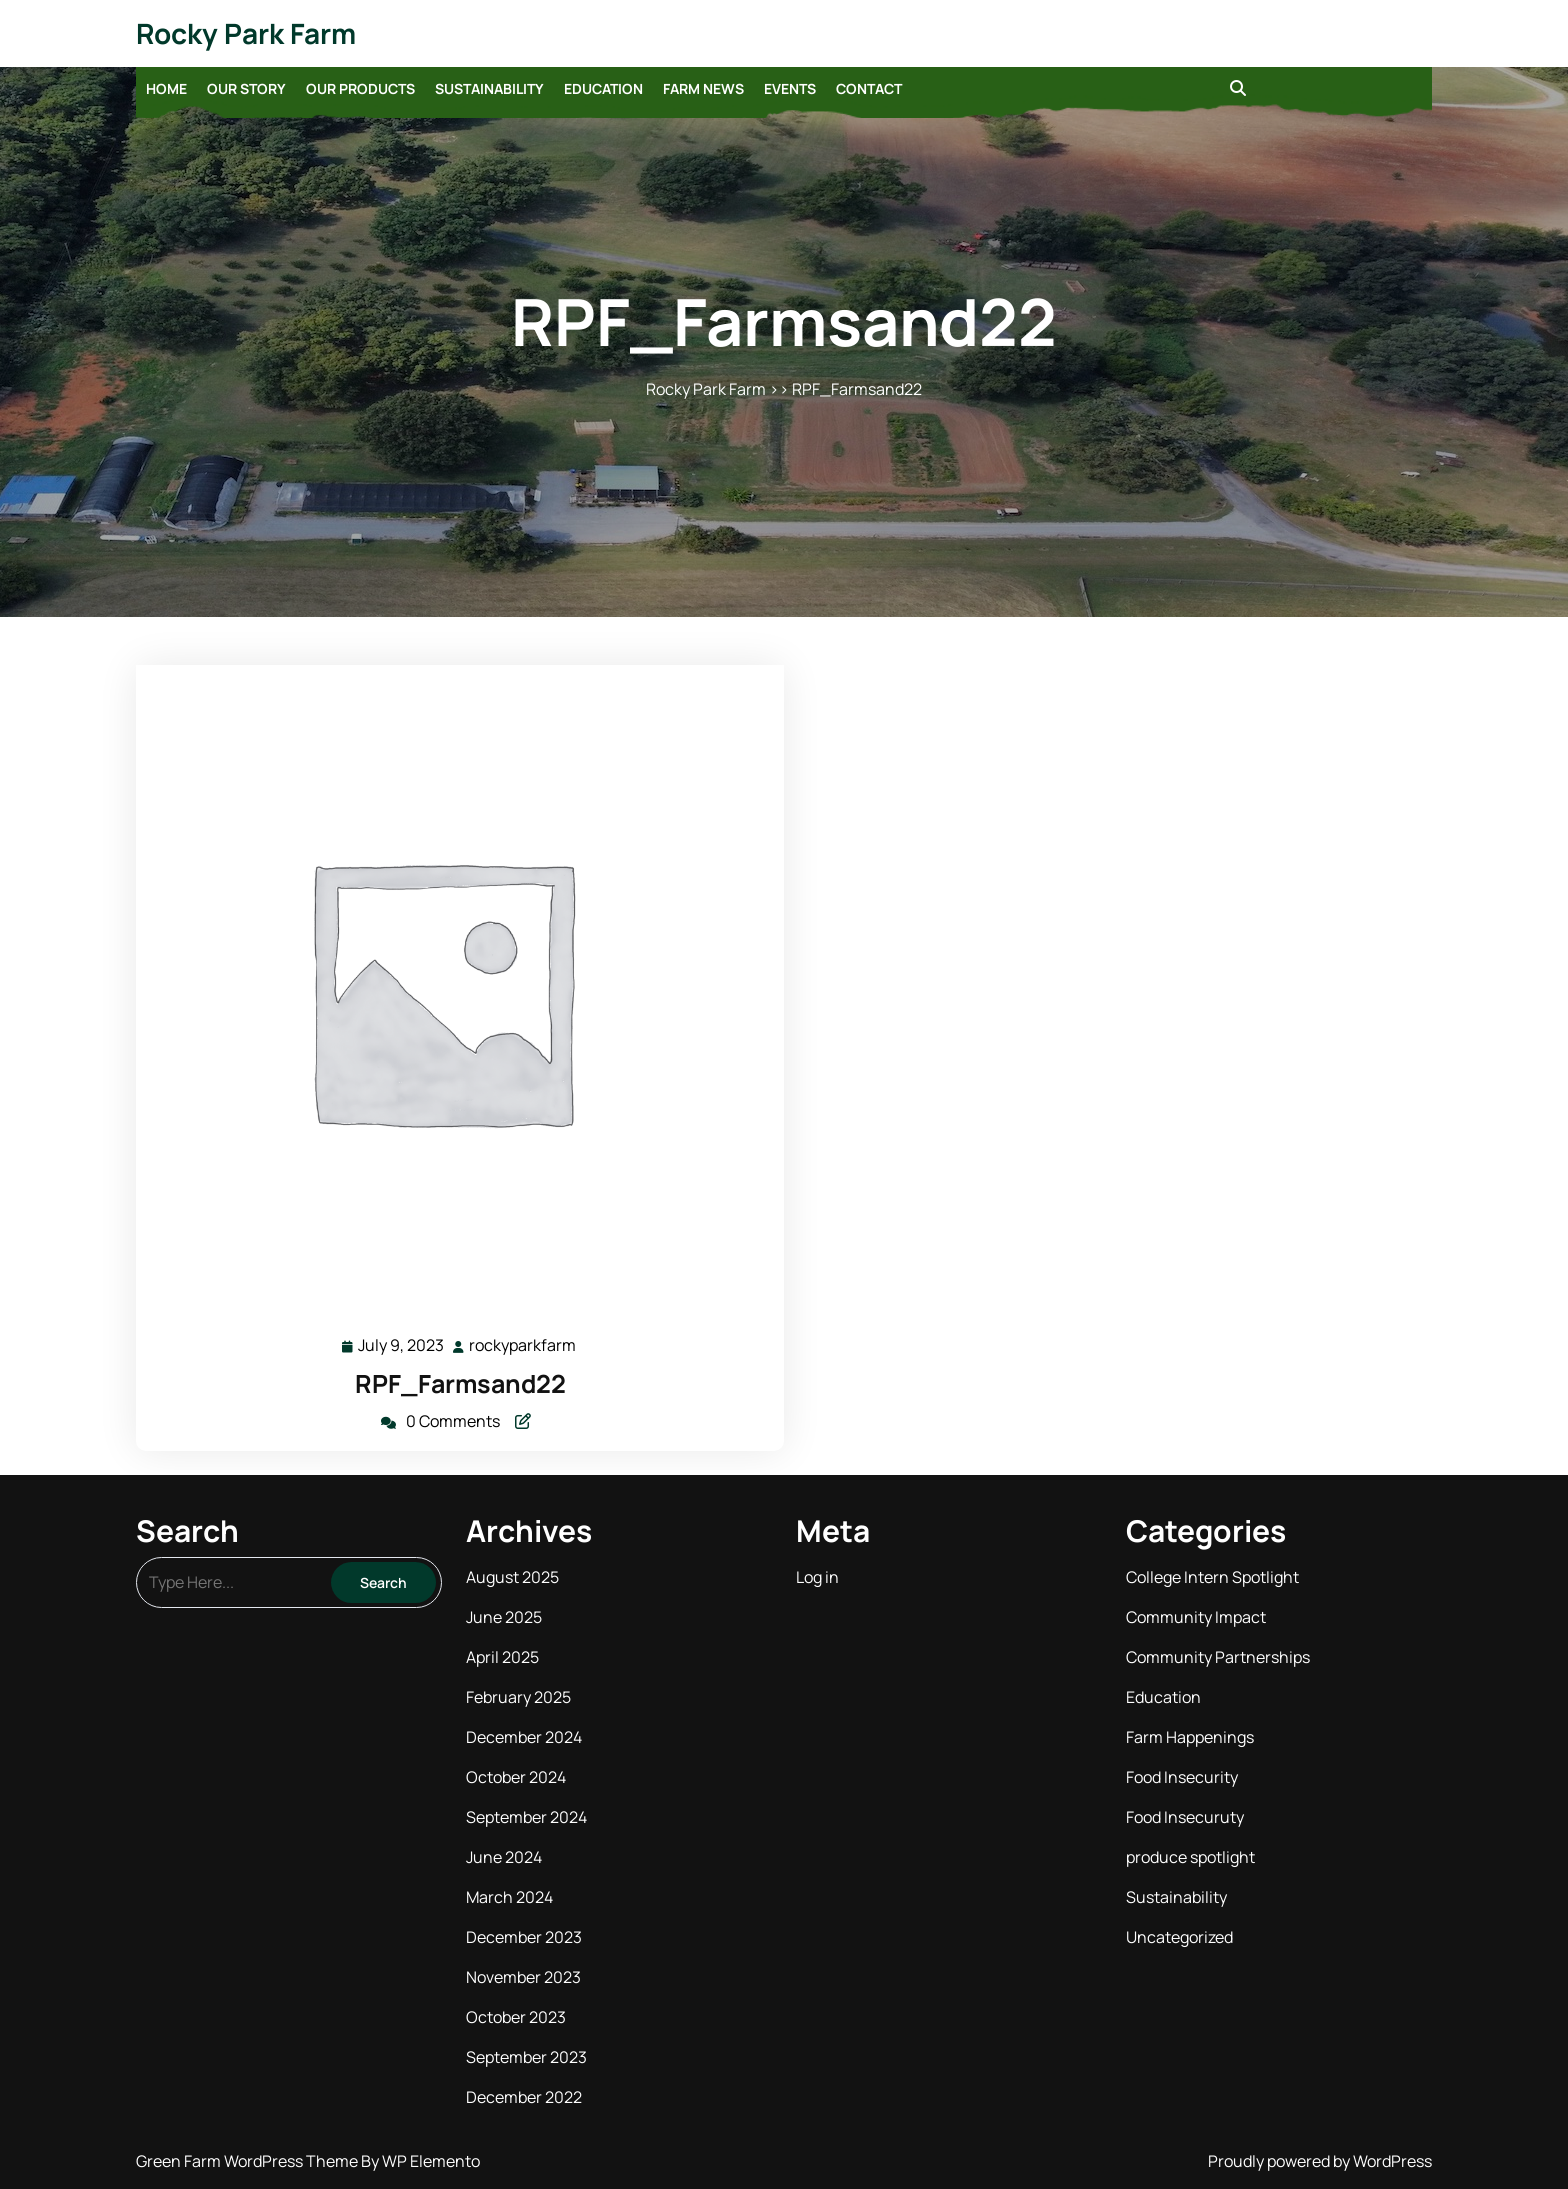 Image resolution: width=1568 pixels, height=2189 pixels. What do you see at coordinates (523, 1344) in the screenshot?
I see `rockyparkfarm` at bounding box center [523, 1344].